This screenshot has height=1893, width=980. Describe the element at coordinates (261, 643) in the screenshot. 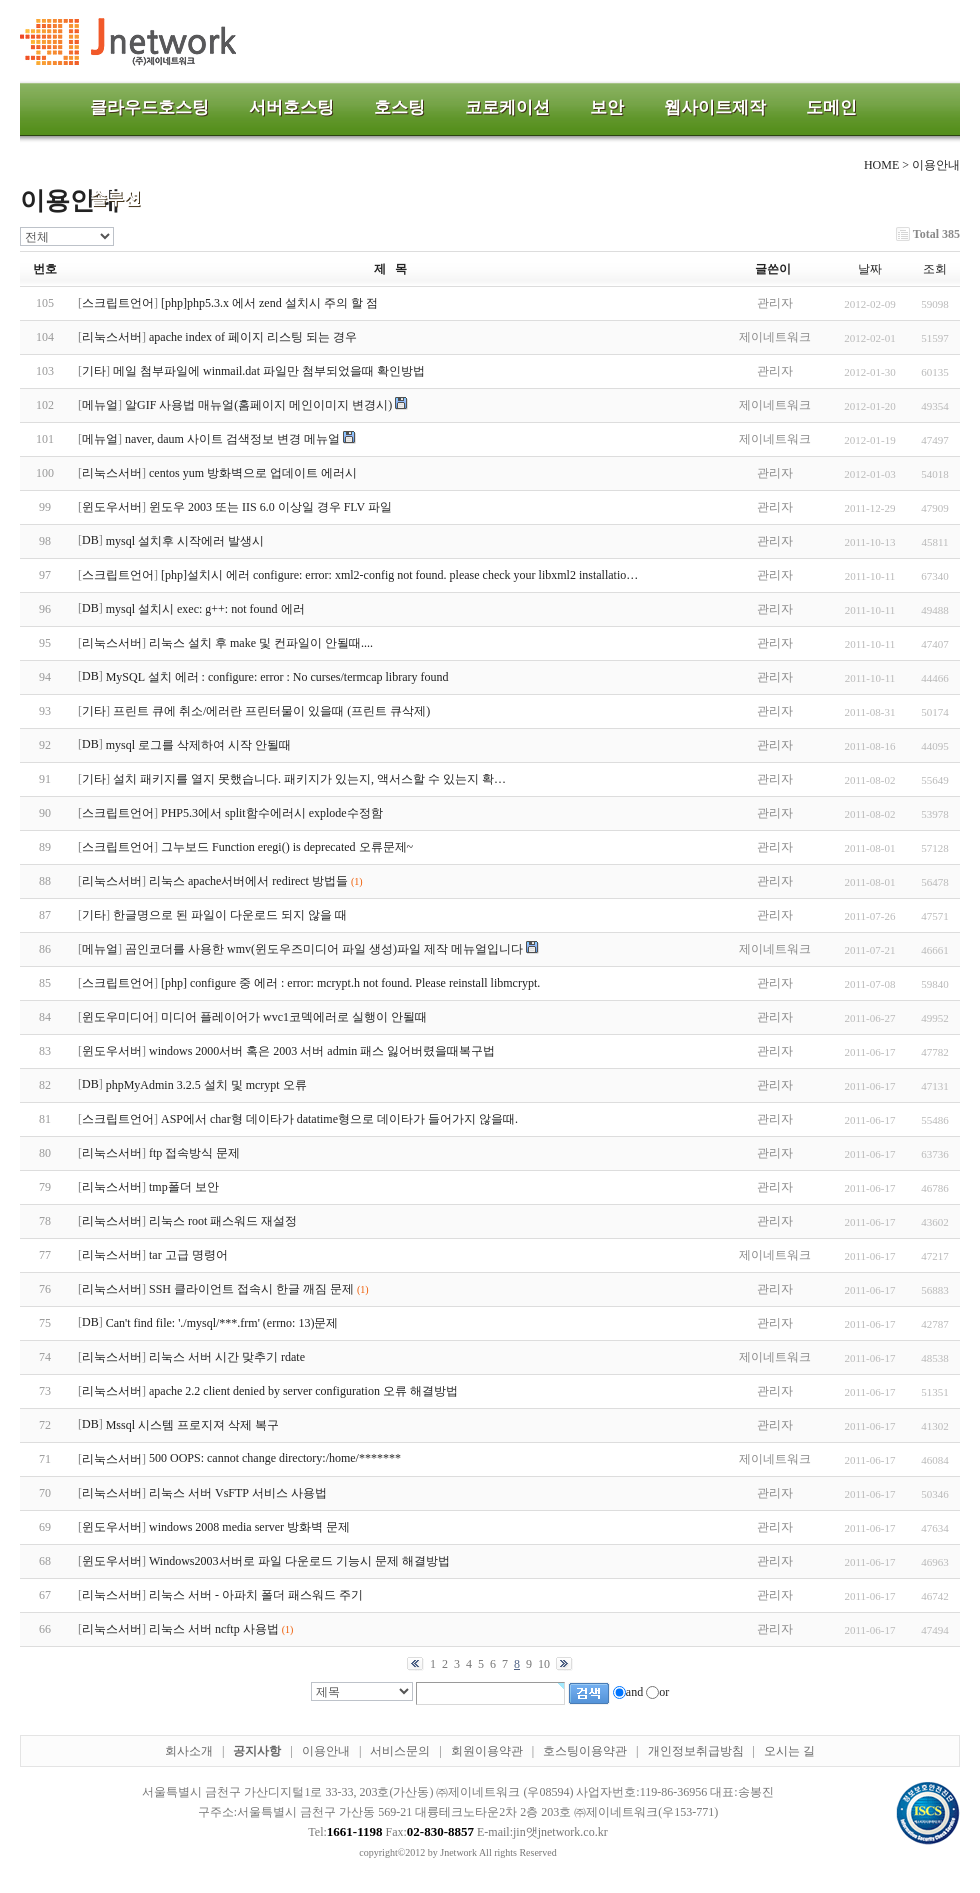

I see `리눅스 설치 후 make 및 컨파일이 안될때....` at that location.